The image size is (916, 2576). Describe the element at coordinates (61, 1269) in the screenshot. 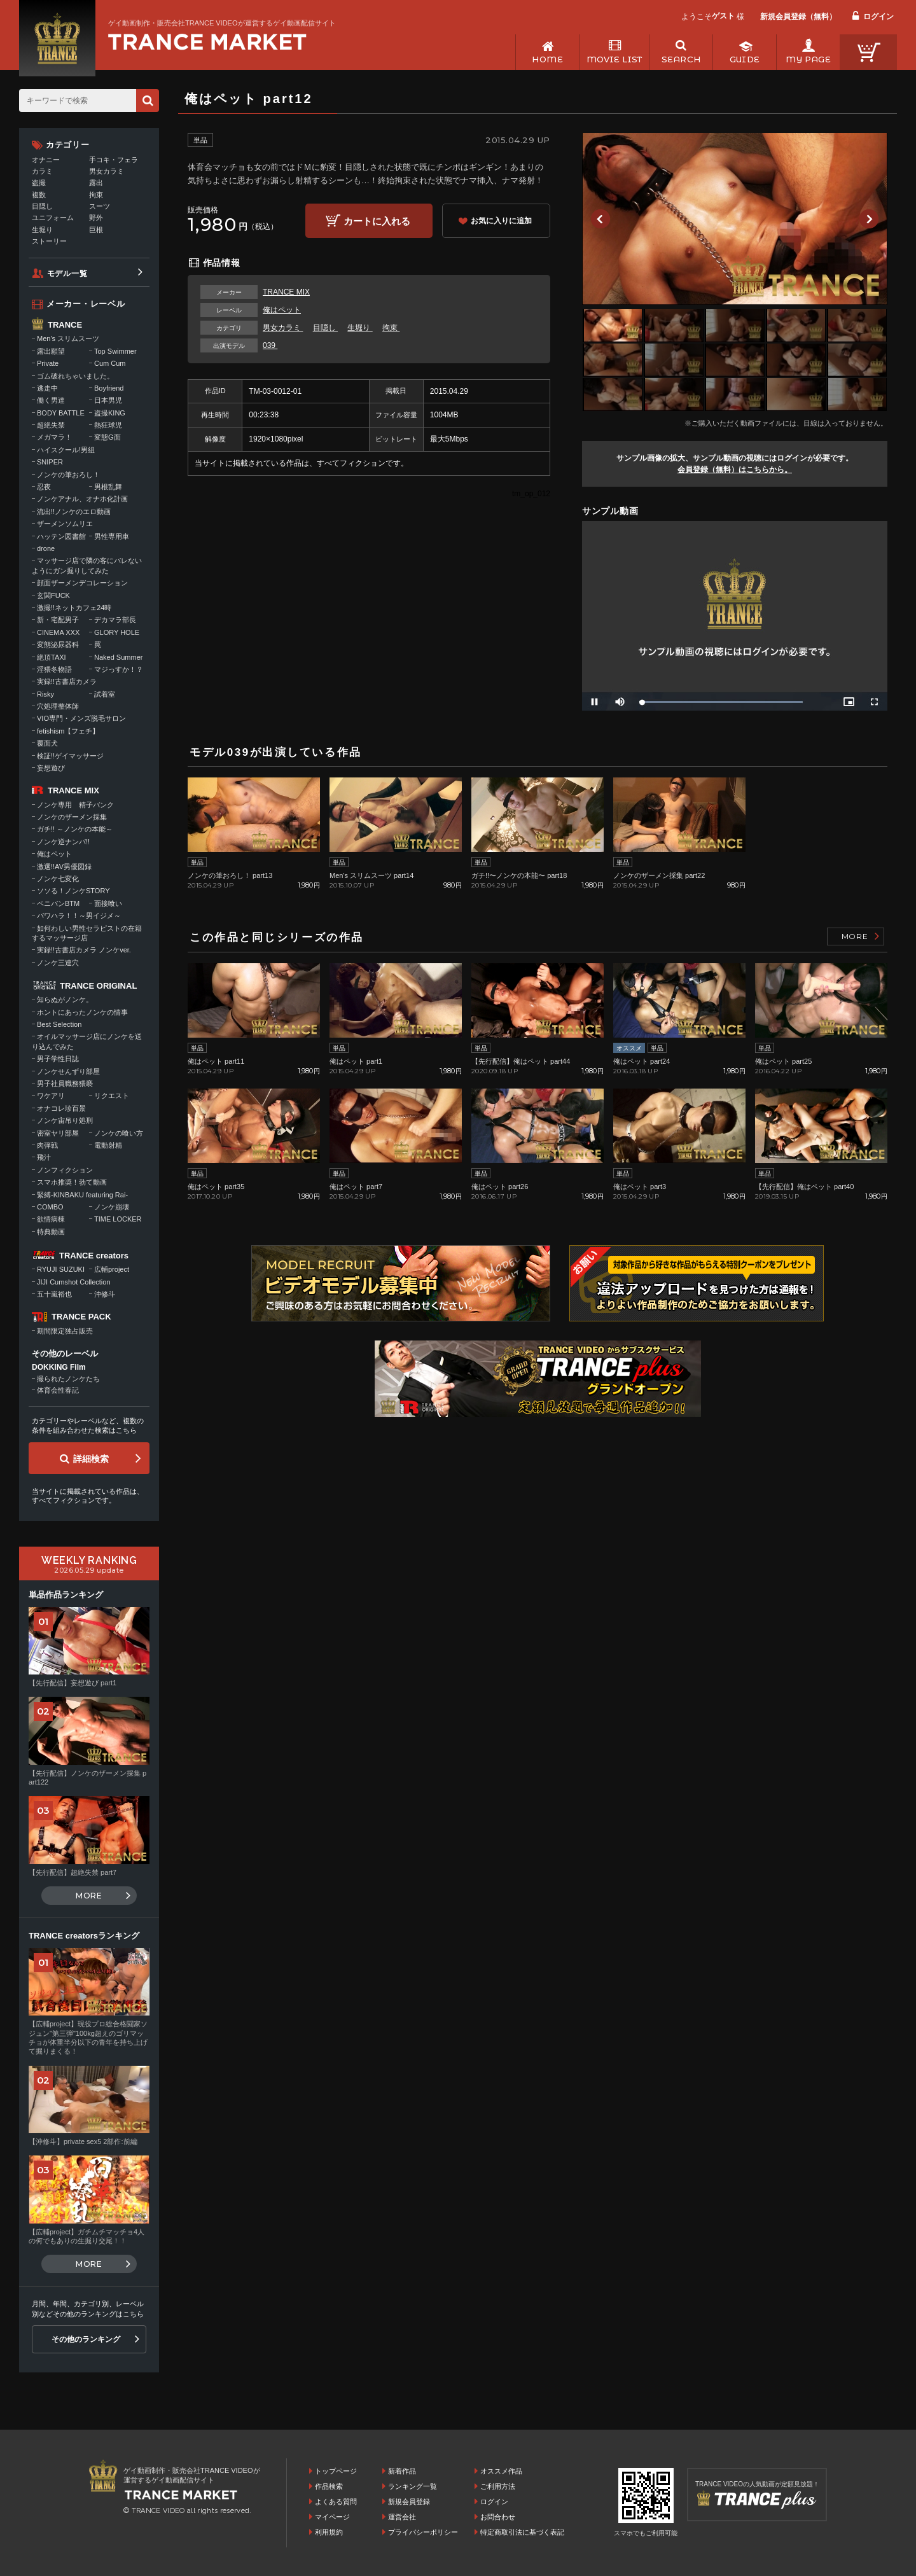

I see `RYUJI SUZUKI` at that location.